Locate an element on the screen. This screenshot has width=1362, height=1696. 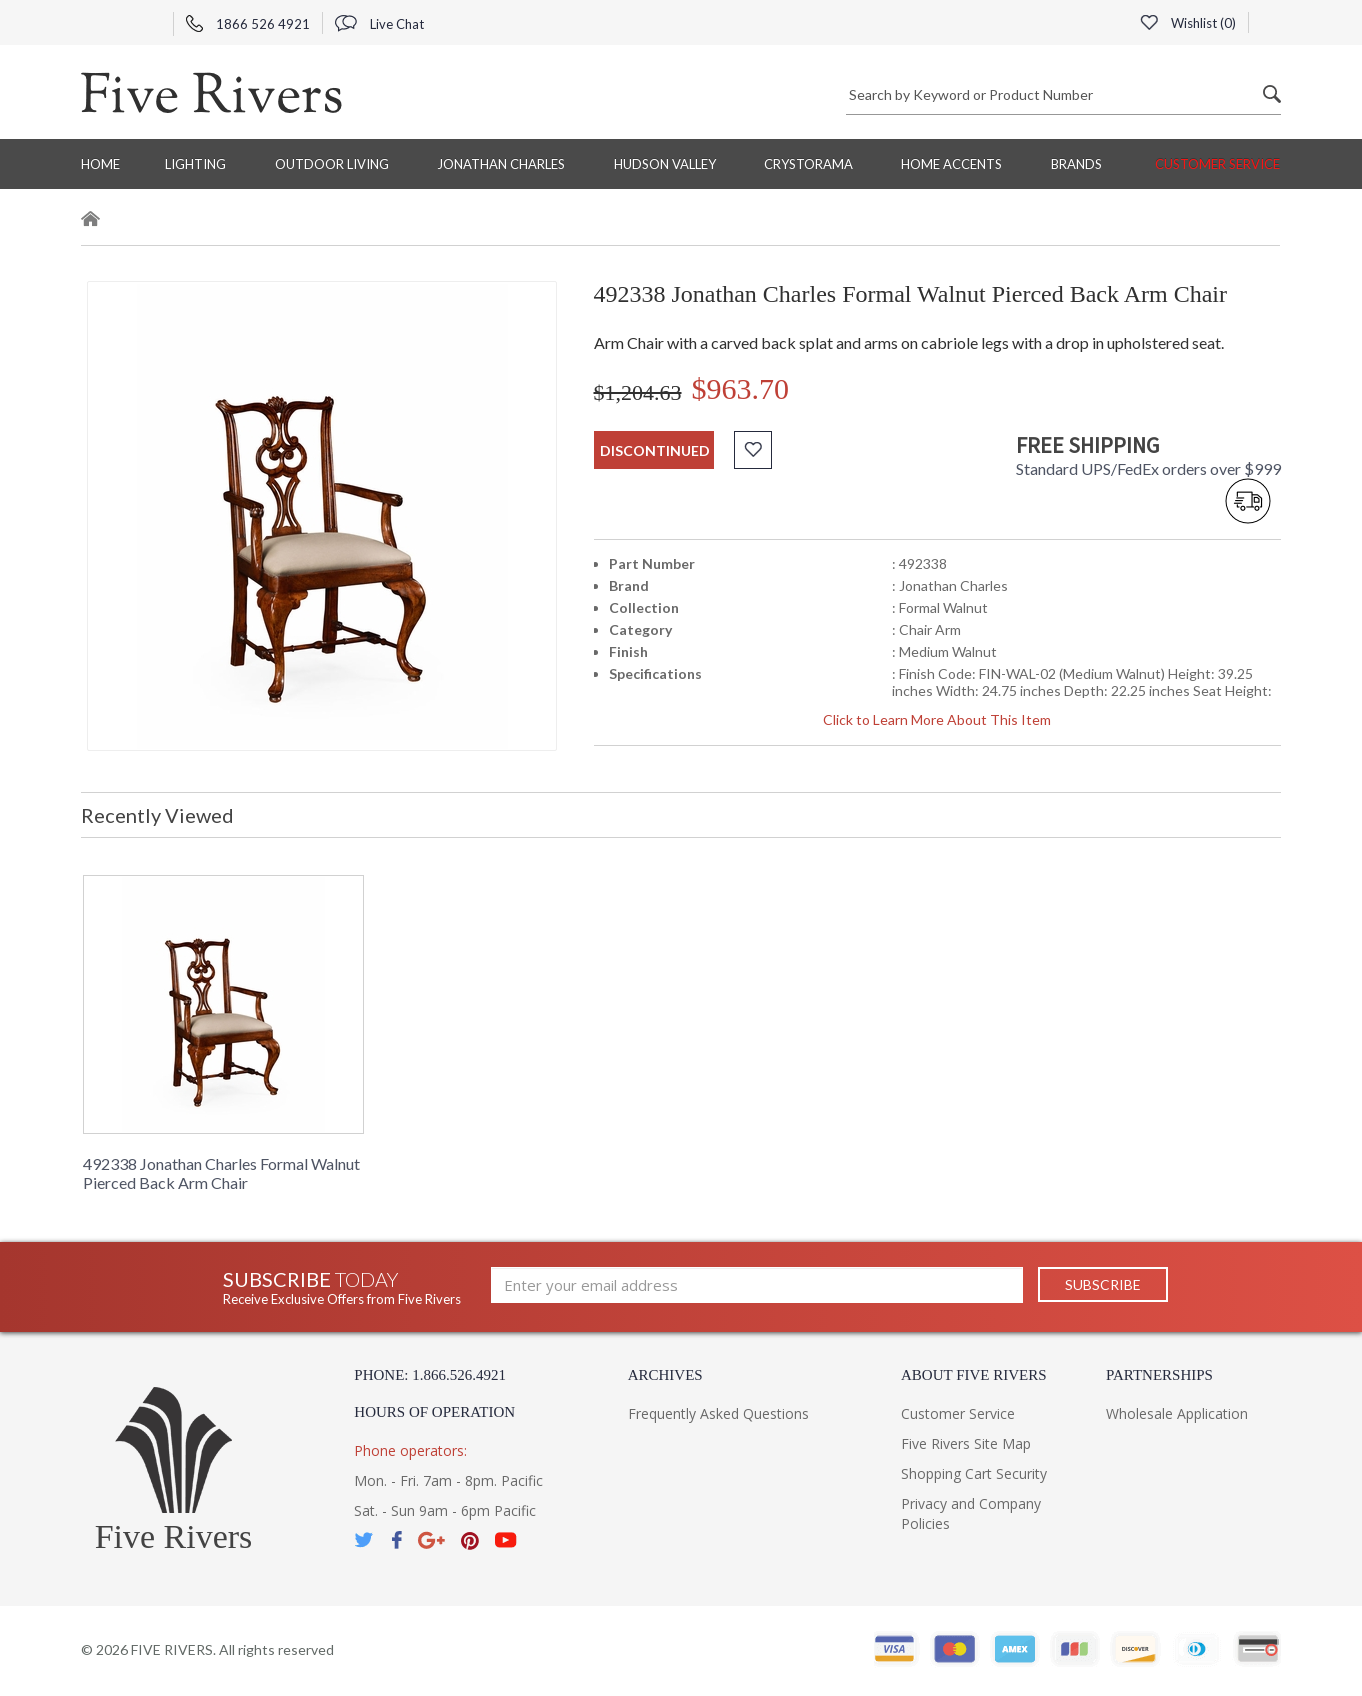
Shopping Cart Security is located at coordinates (974, 1473).